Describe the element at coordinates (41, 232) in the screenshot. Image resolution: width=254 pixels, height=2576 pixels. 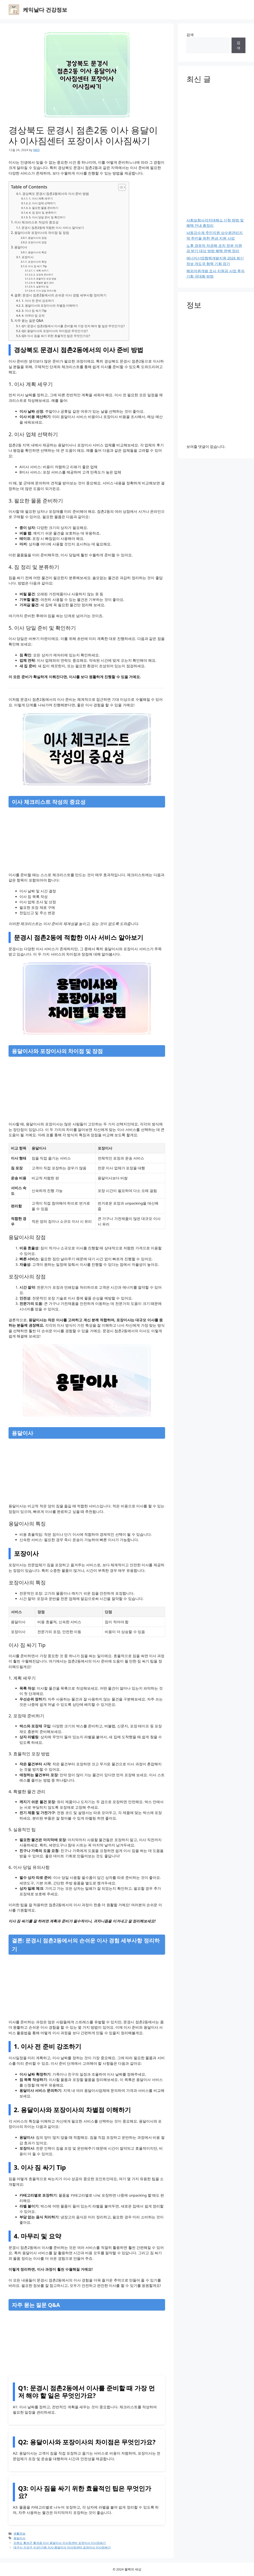
I see `용달이사와 포장이사의 차이점 및 장점` at that location.